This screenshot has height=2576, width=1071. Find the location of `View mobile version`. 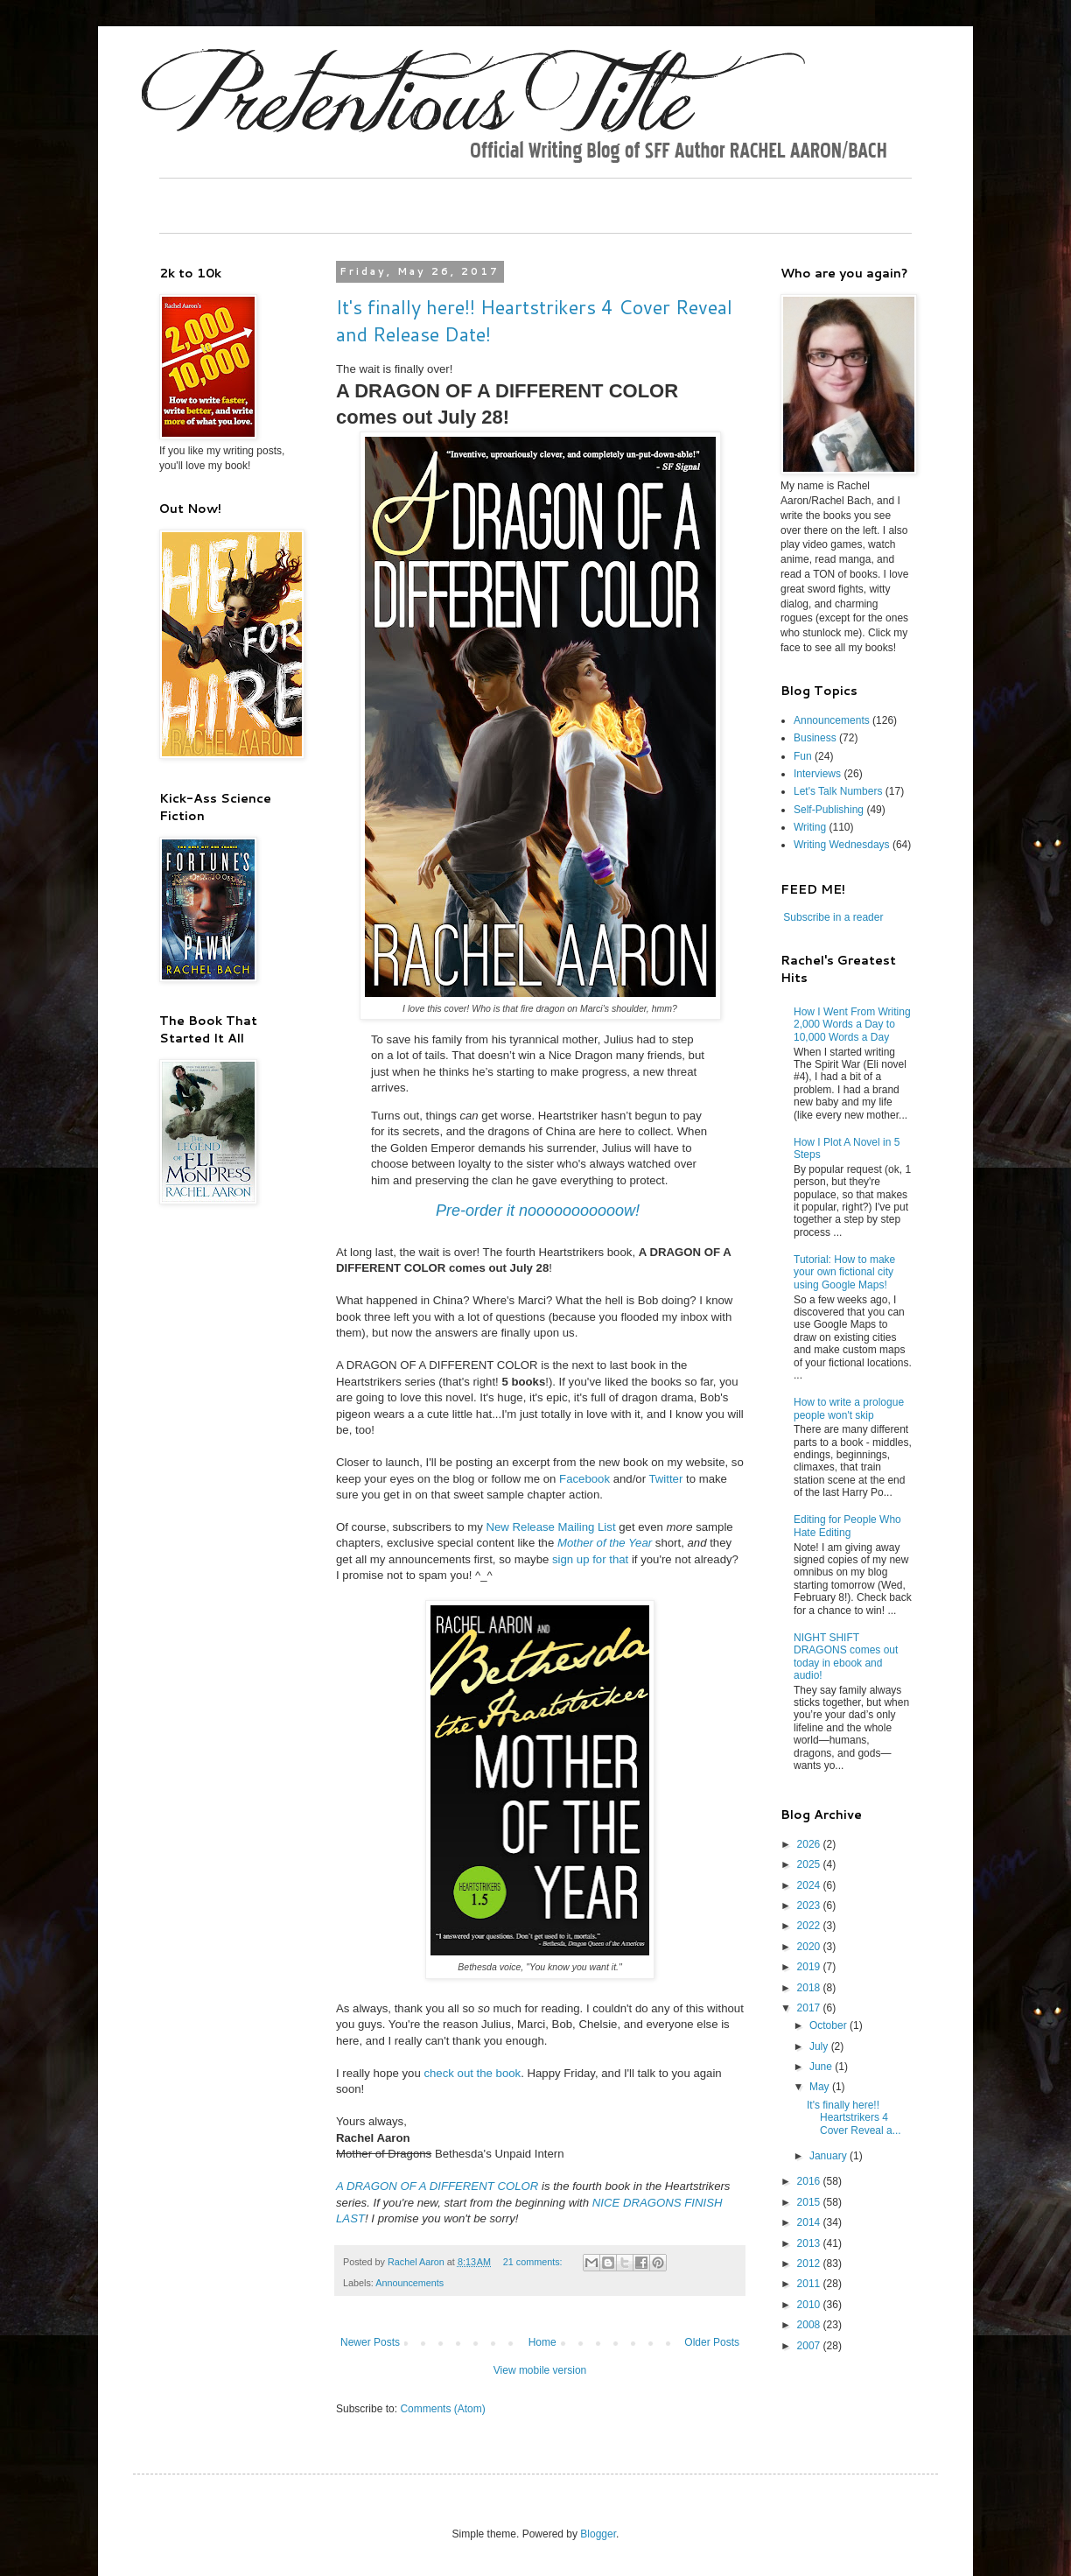

View mobile version is located at coordinates (540, 2370).